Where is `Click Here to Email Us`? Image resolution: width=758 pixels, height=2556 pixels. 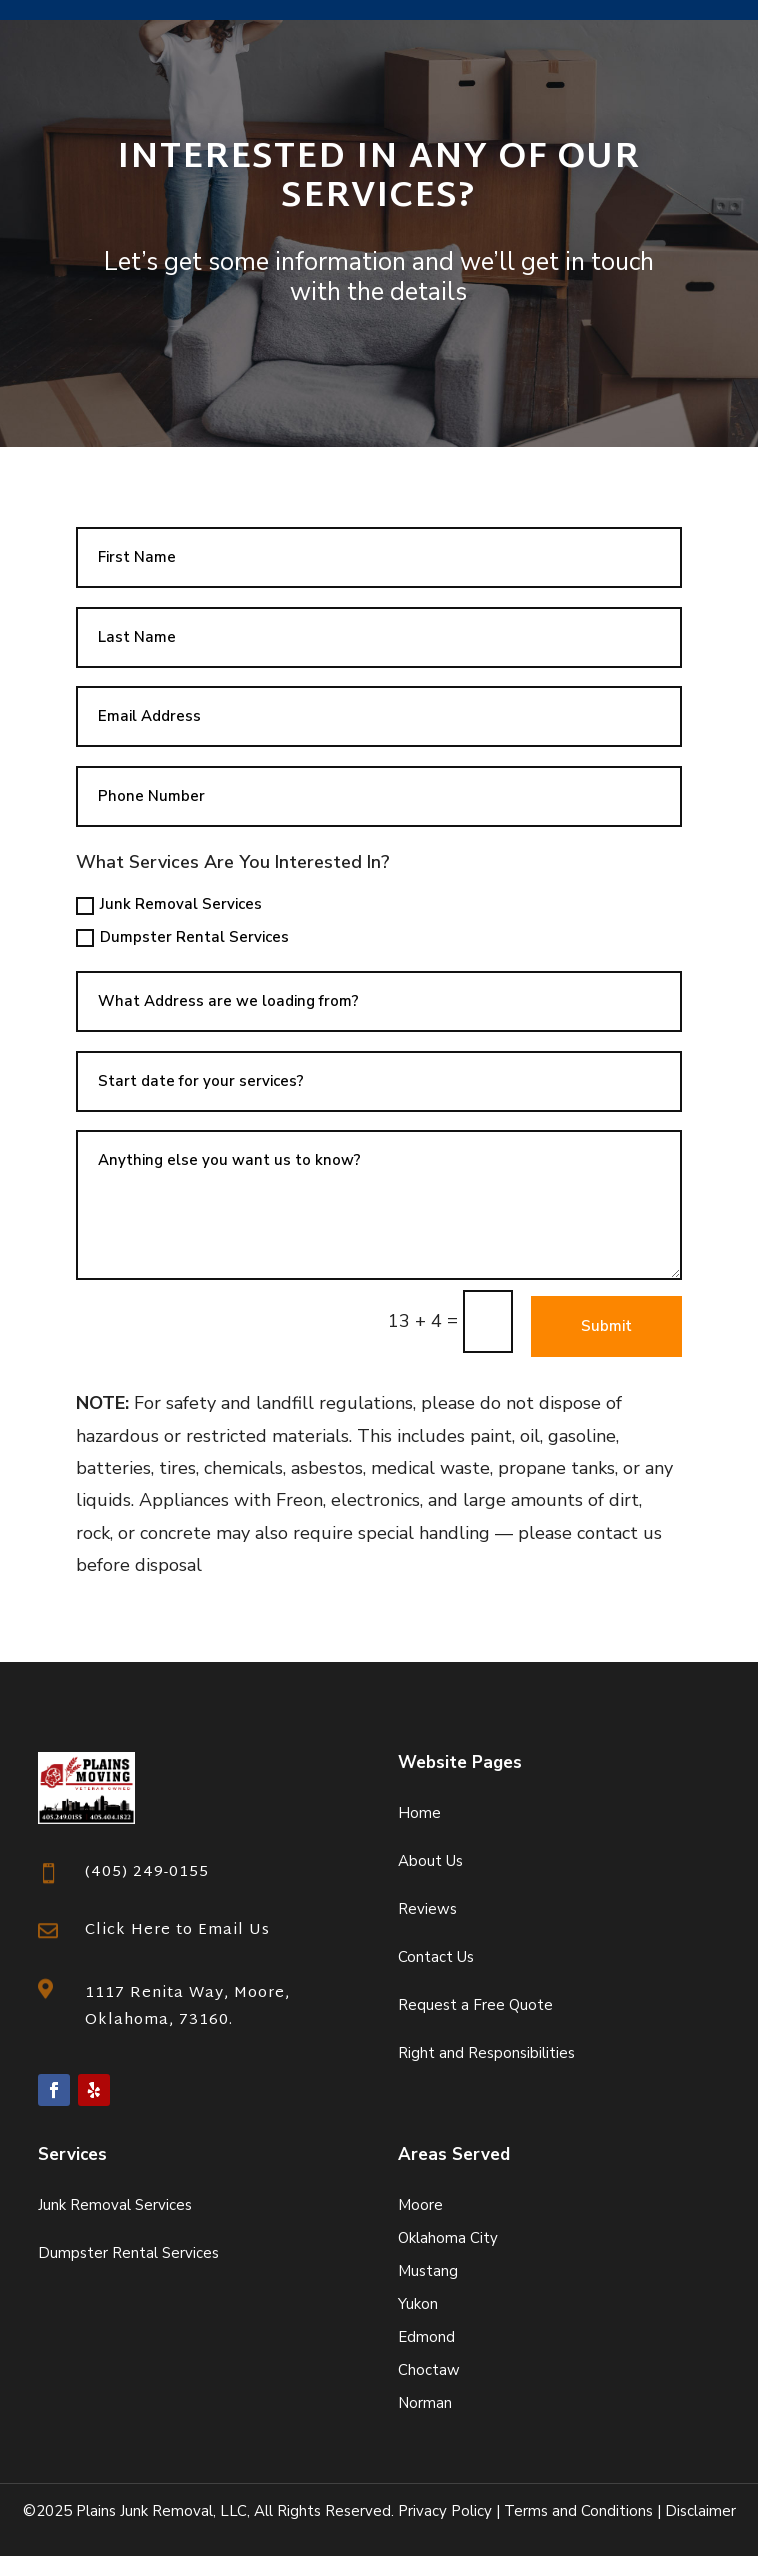 Click Here to Email Us is located at coordinates (177, 1930).